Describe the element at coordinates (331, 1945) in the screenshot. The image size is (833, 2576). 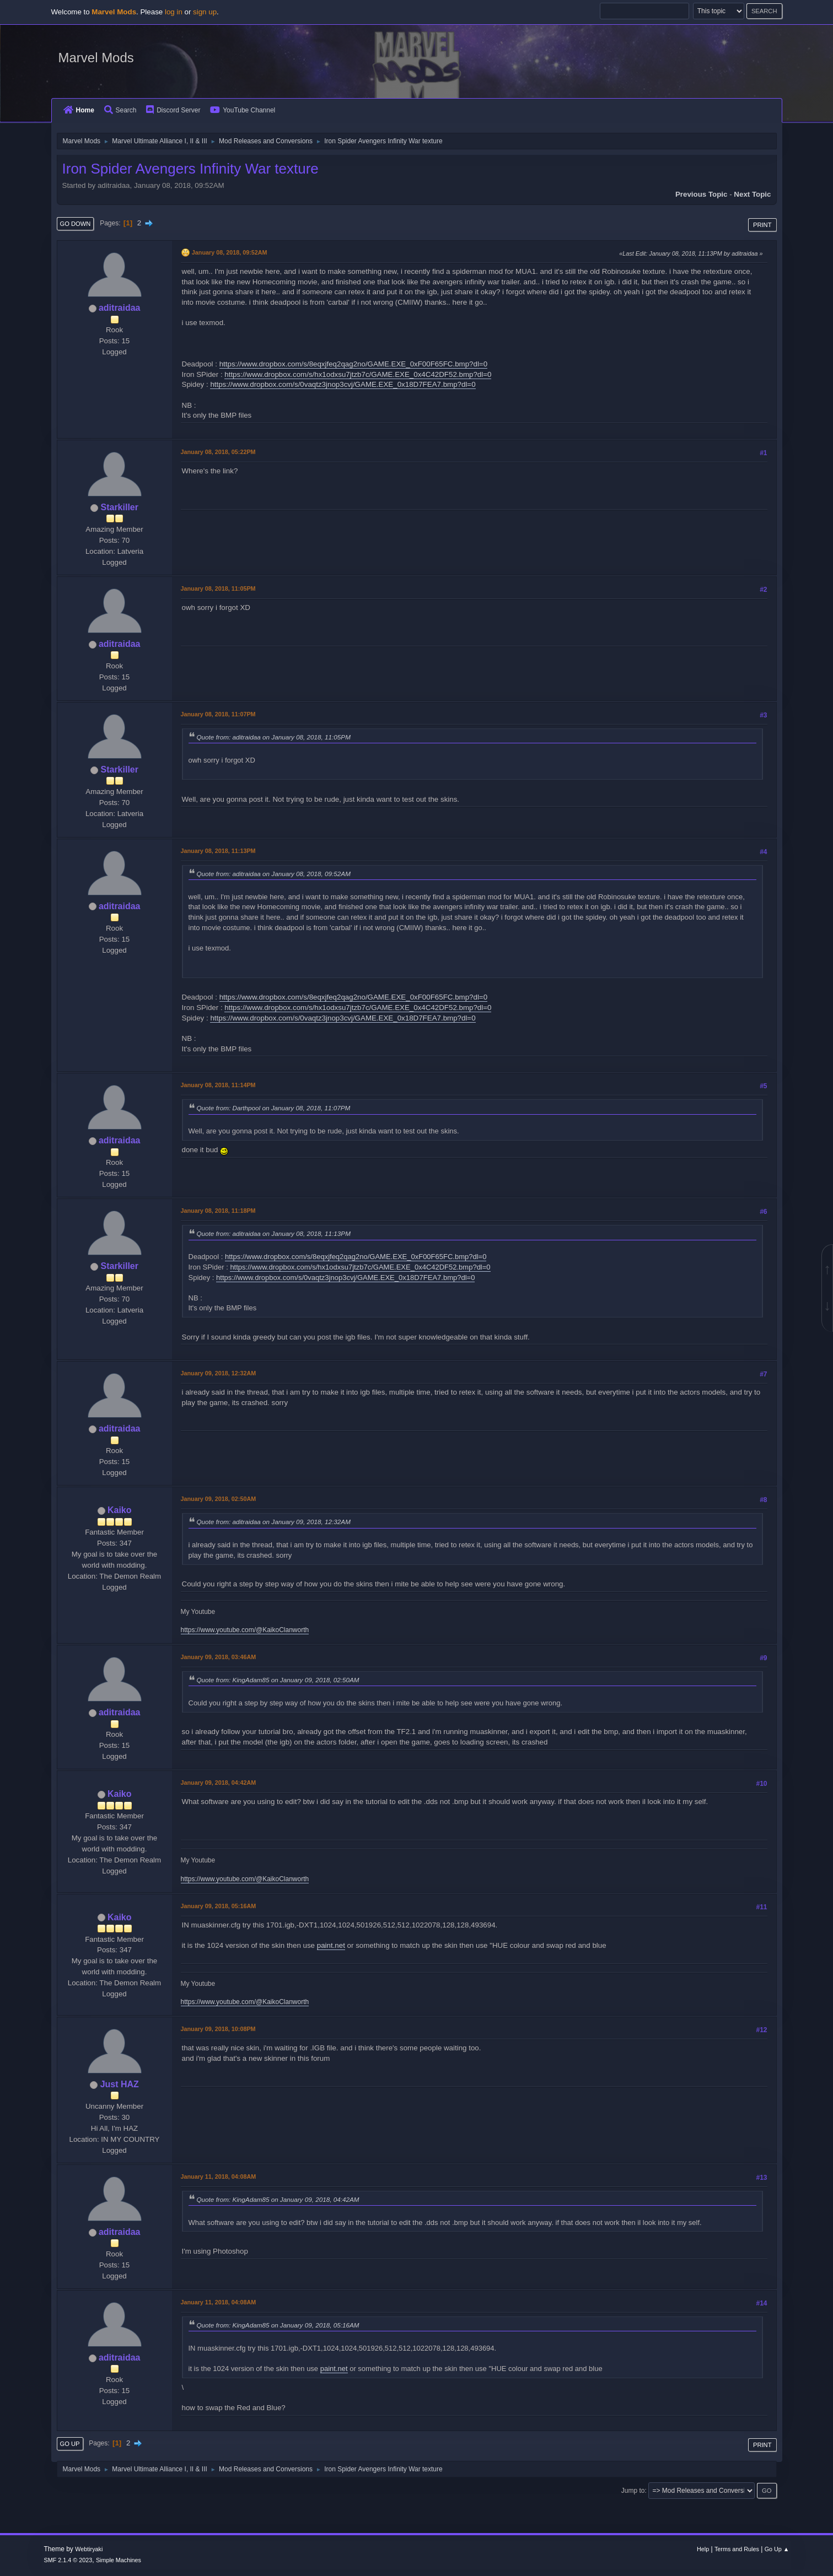
I see `paint.net` at that location.